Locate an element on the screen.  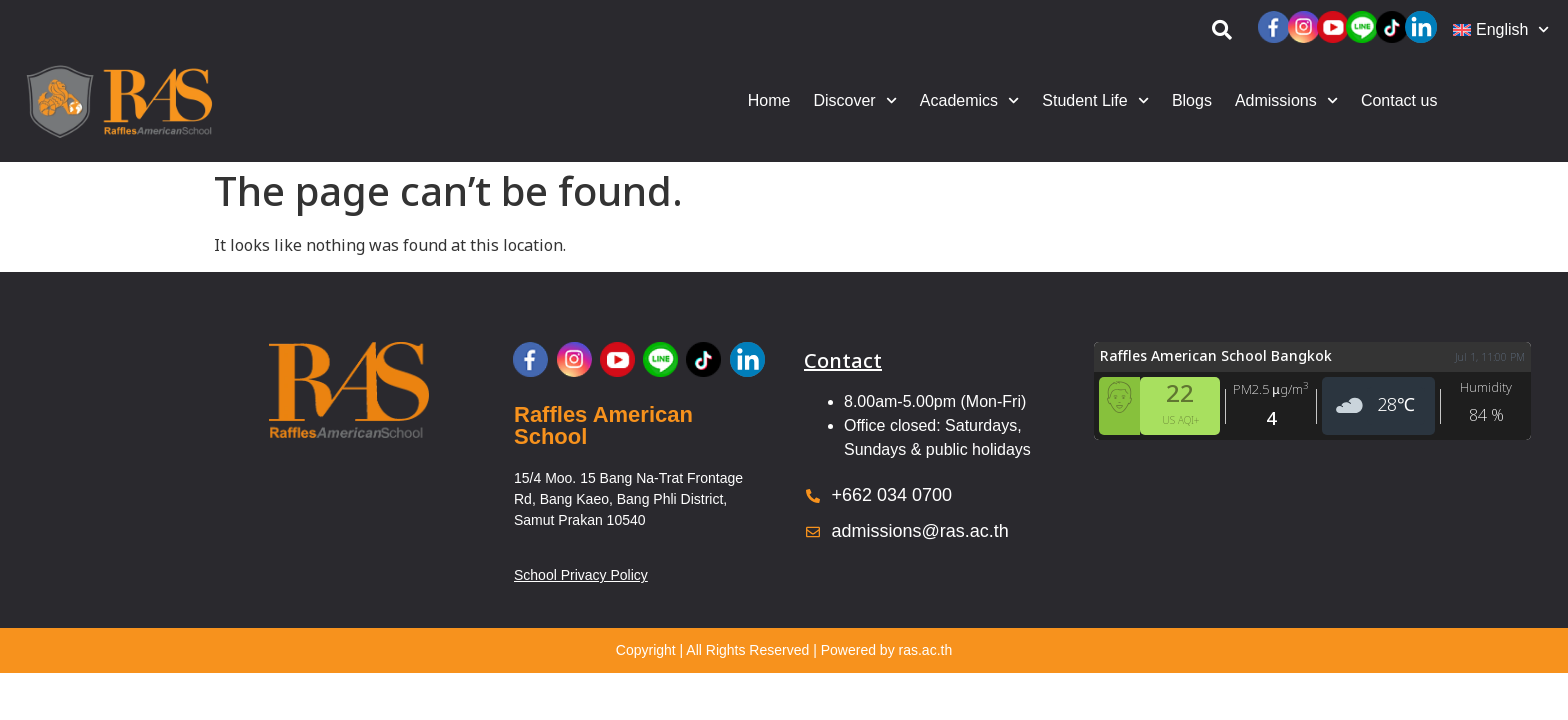
Academics is located at coordinates (969, 100).